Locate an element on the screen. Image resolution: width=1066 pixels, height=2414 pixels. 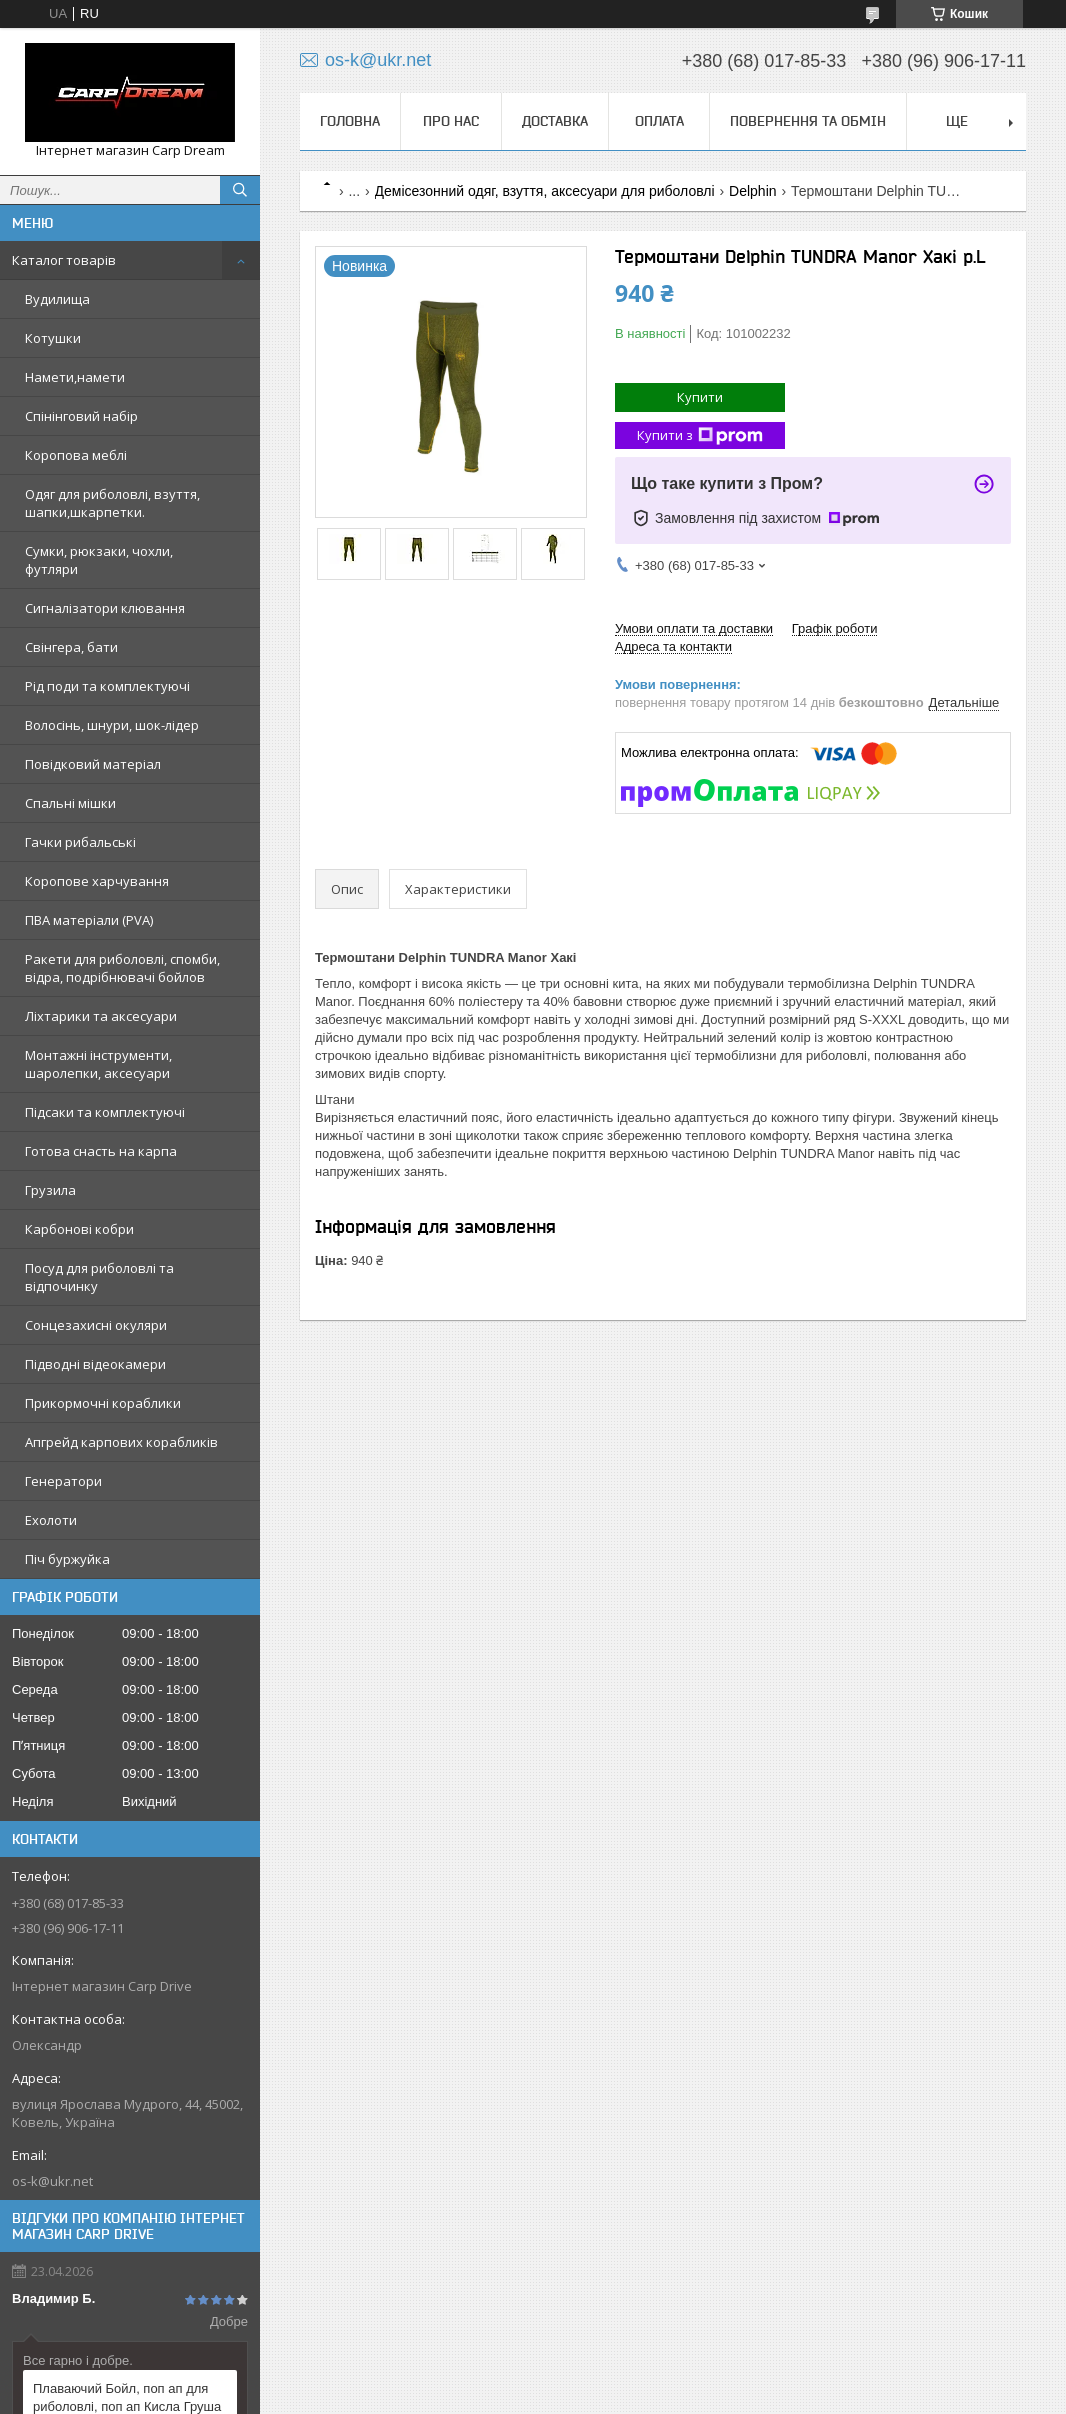
Піч буржуйка is located at coordinates (67, 1559).